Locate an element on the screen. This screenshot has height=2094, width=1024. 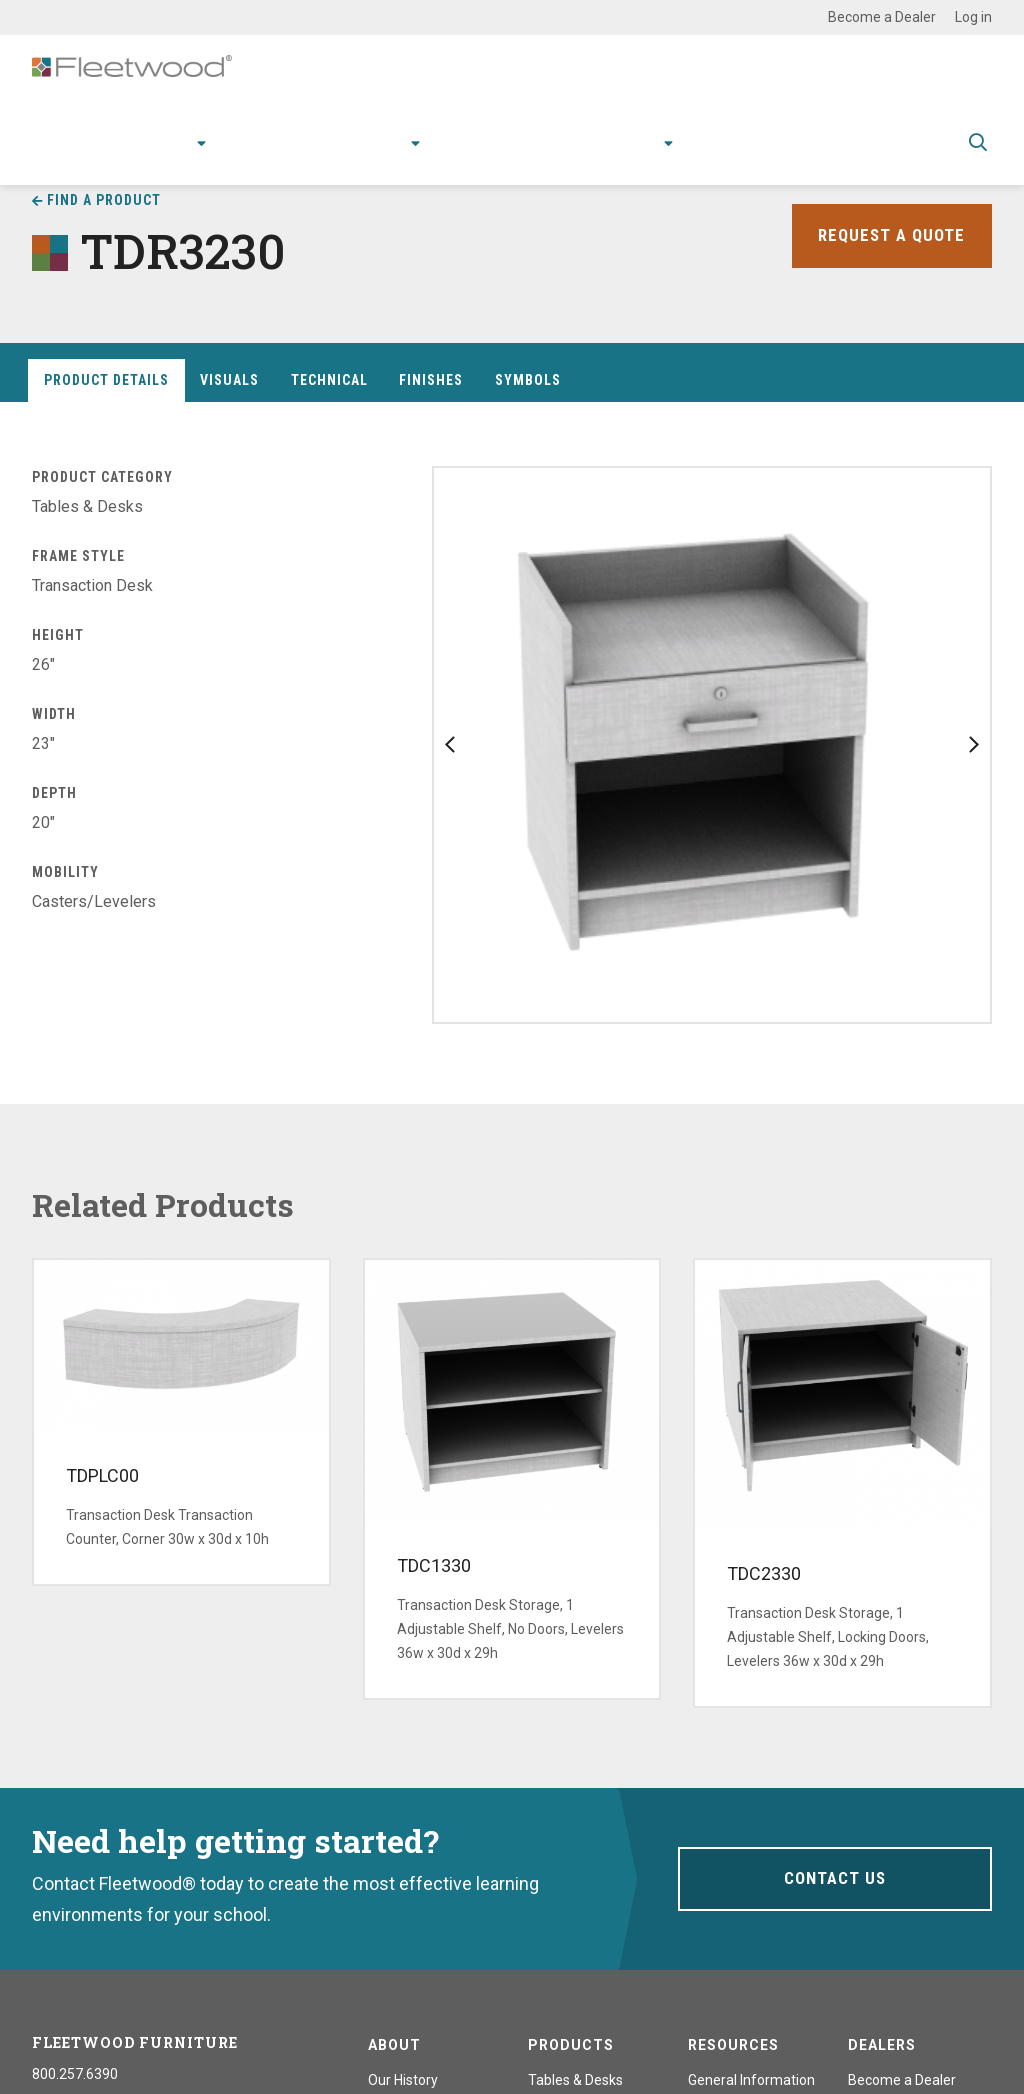
Symbols [tab] is located at coordinates (528, 380).